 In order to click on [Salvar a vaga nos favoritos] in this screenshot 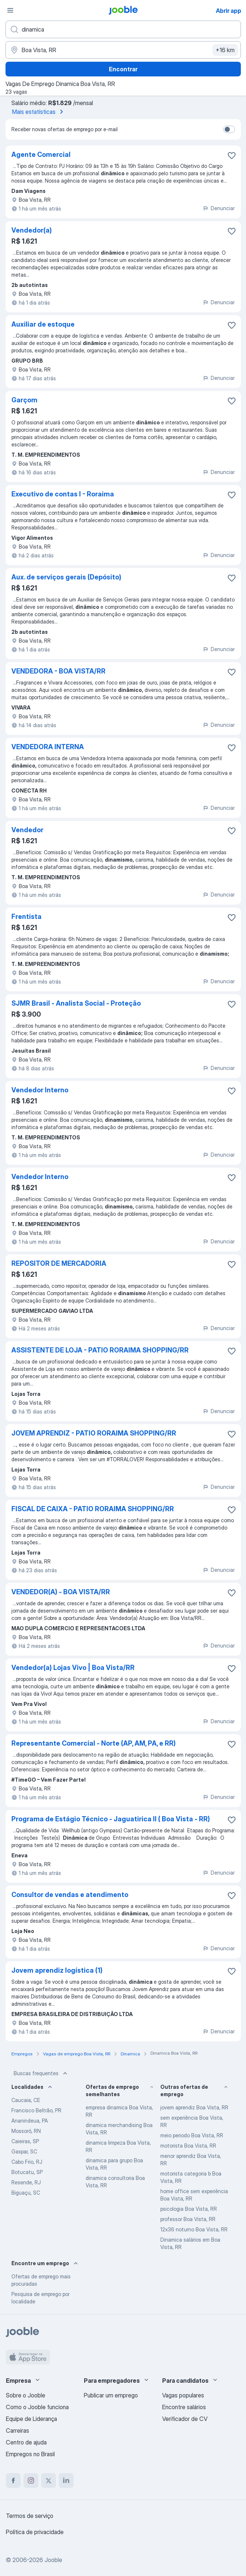, I will do `click(231, 155)`.